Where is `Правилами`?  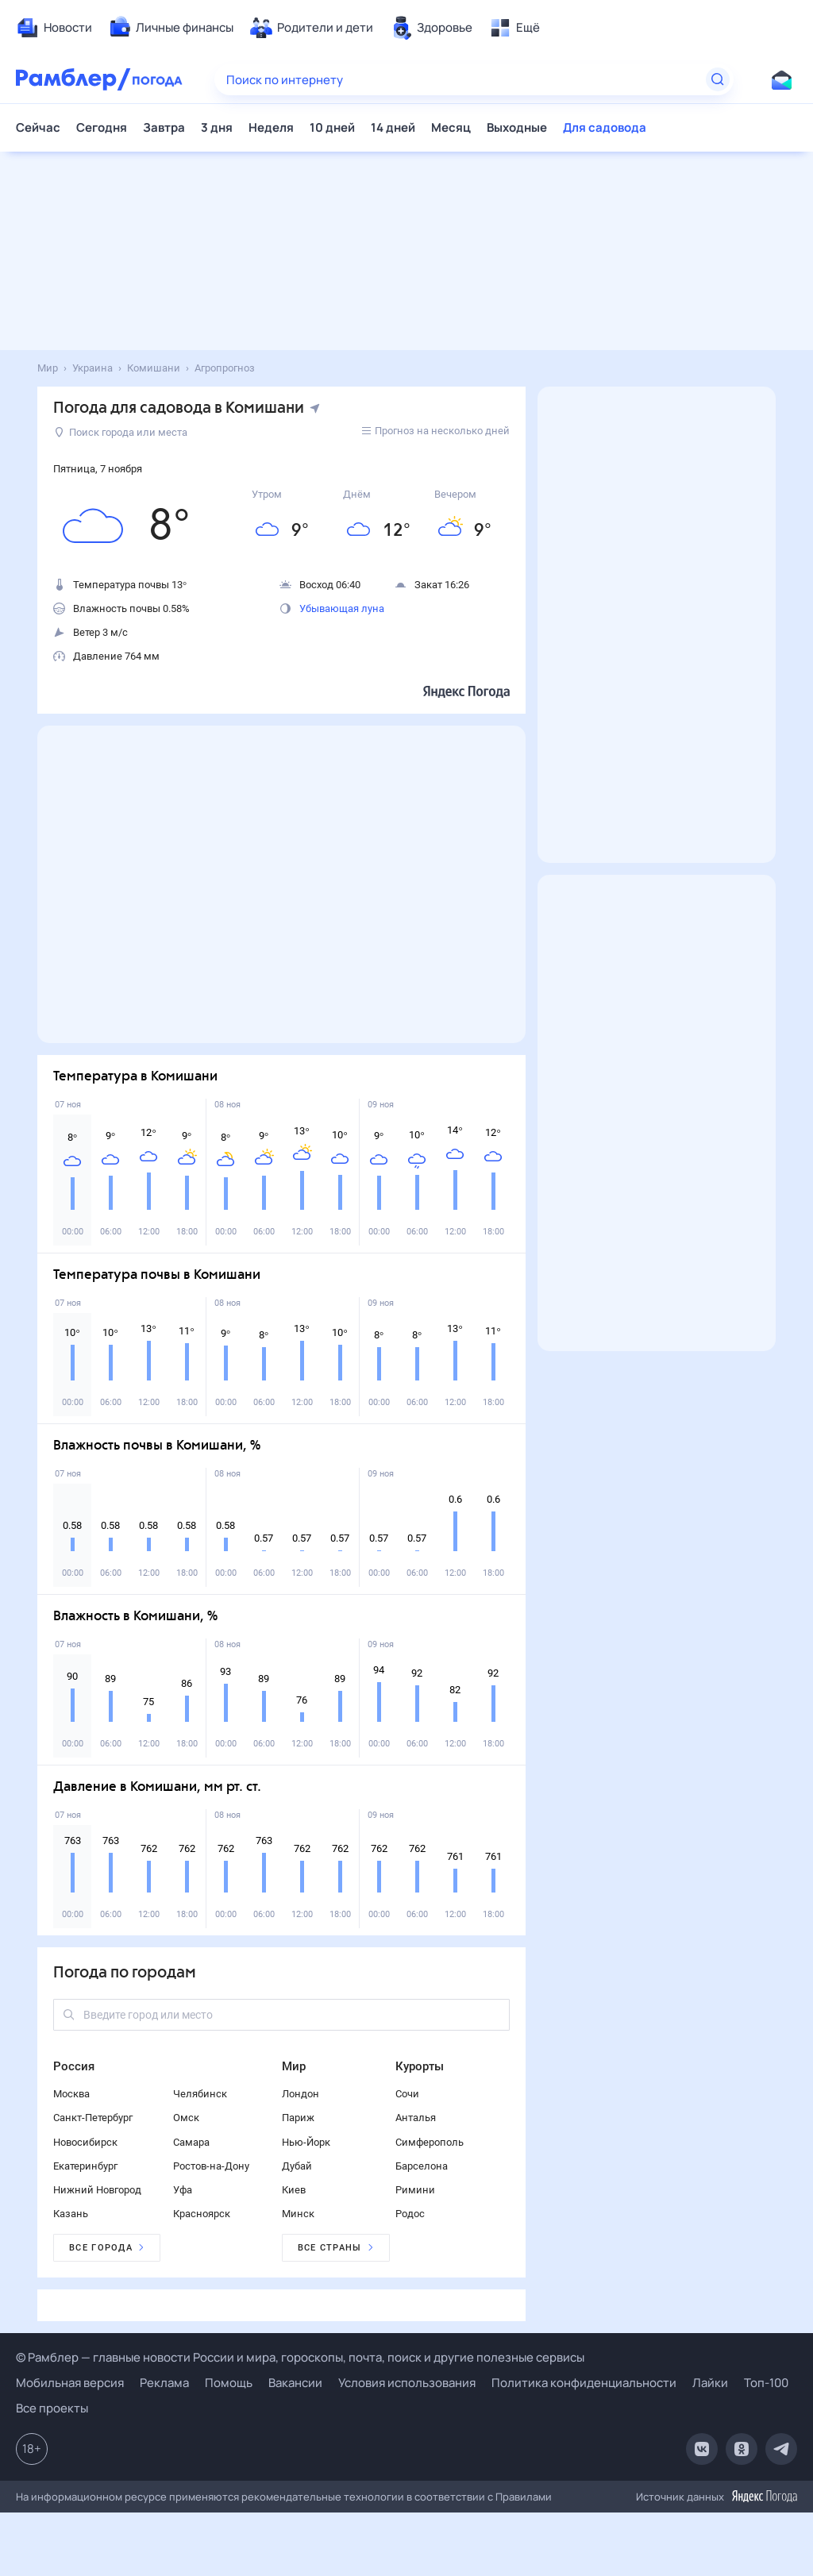
Правилами is located at coordinates (523, 2496).